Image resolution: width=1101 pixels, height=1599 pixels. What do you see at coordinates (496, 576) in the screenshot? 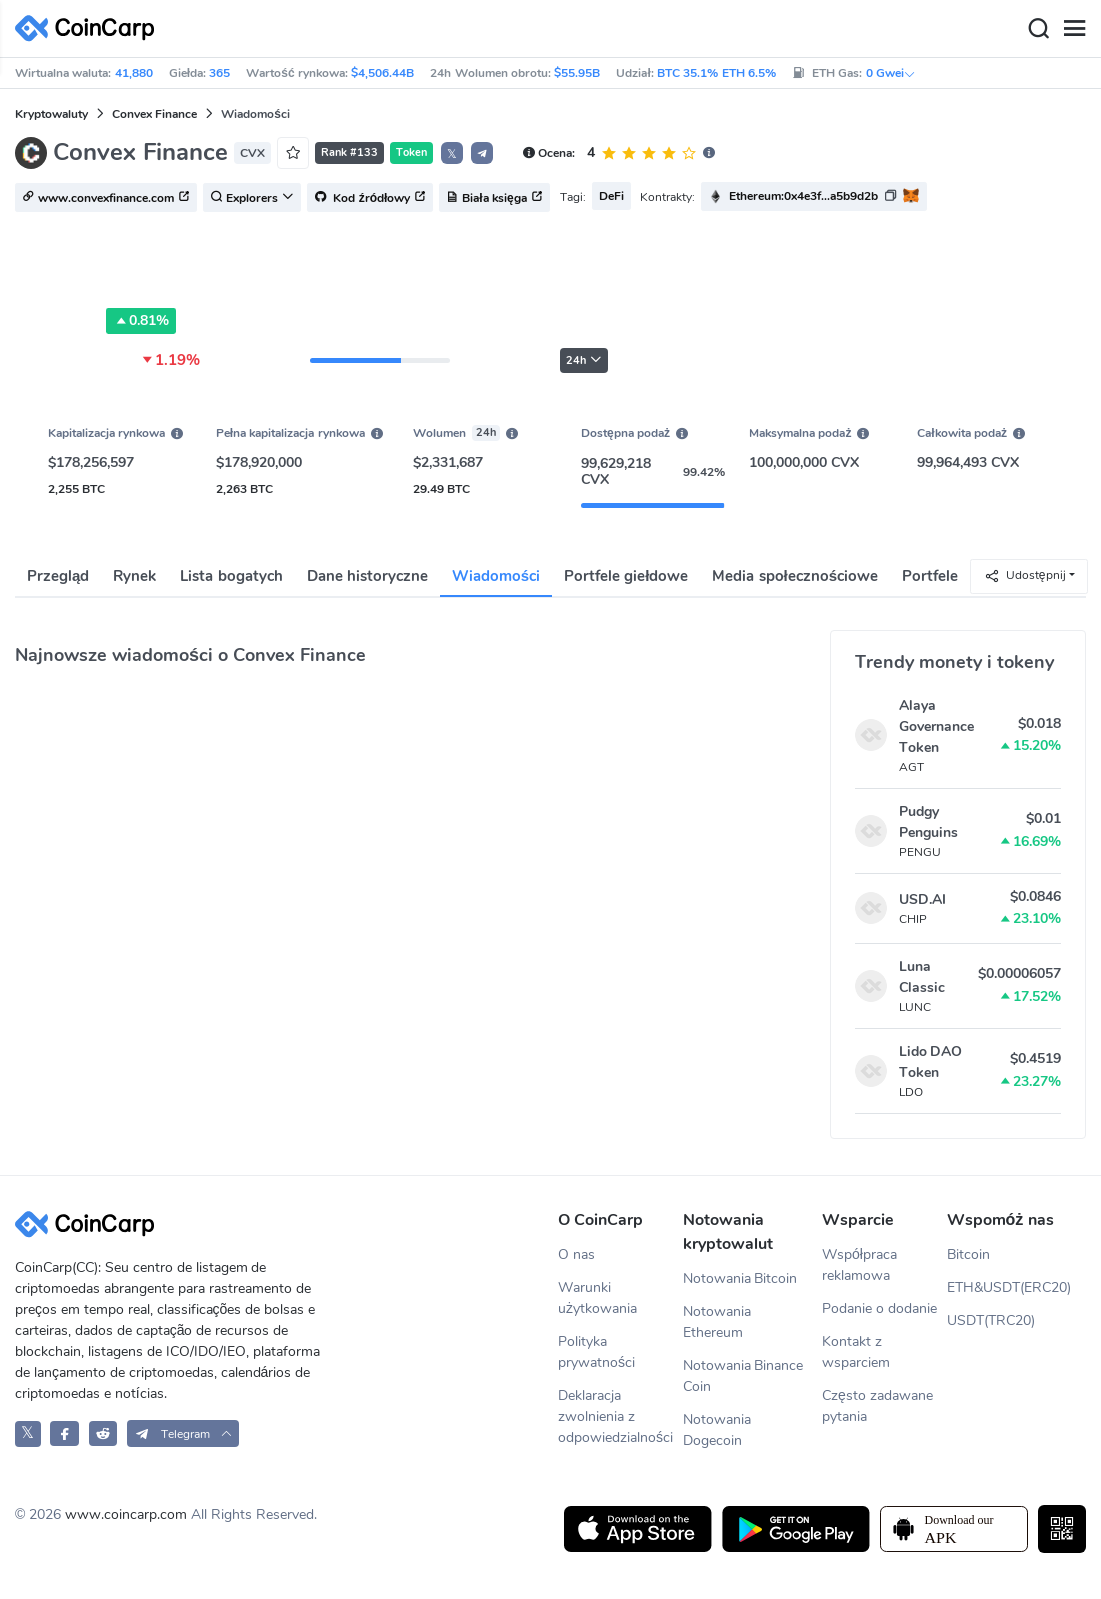
I see `Wiadomości` at bounding box center [496, 576].